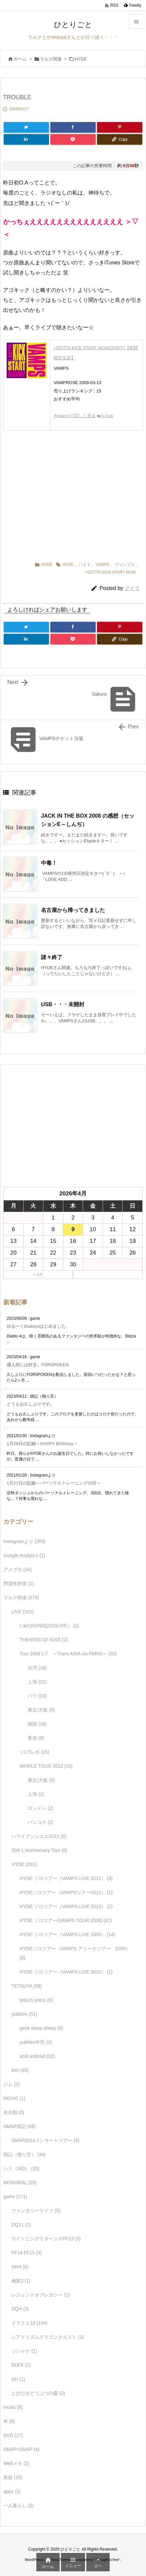 Image resolution: width=146 pixels, height=2576 pixels. Describe the element at coordinates (110, 572) in the screenshot. I see `I GOTTA KICK START NOW` at that location.